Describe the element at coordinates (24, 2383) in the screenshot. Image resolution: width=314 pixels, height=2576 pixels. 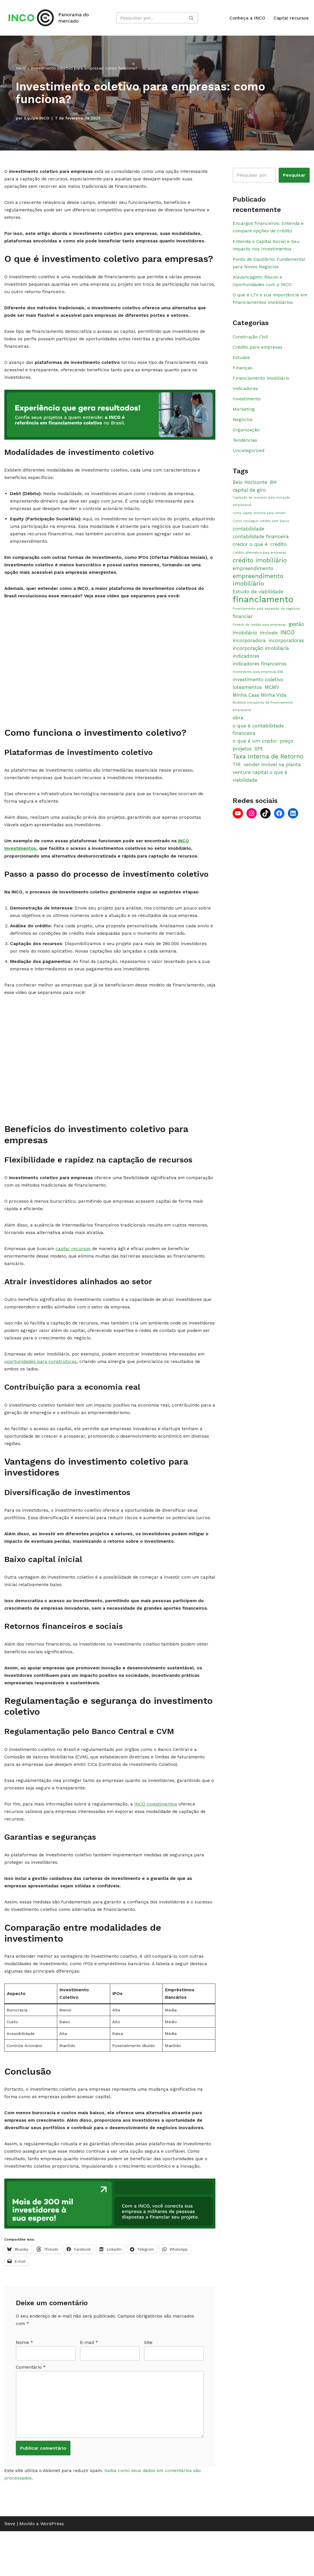
I see `Nome` at that location.